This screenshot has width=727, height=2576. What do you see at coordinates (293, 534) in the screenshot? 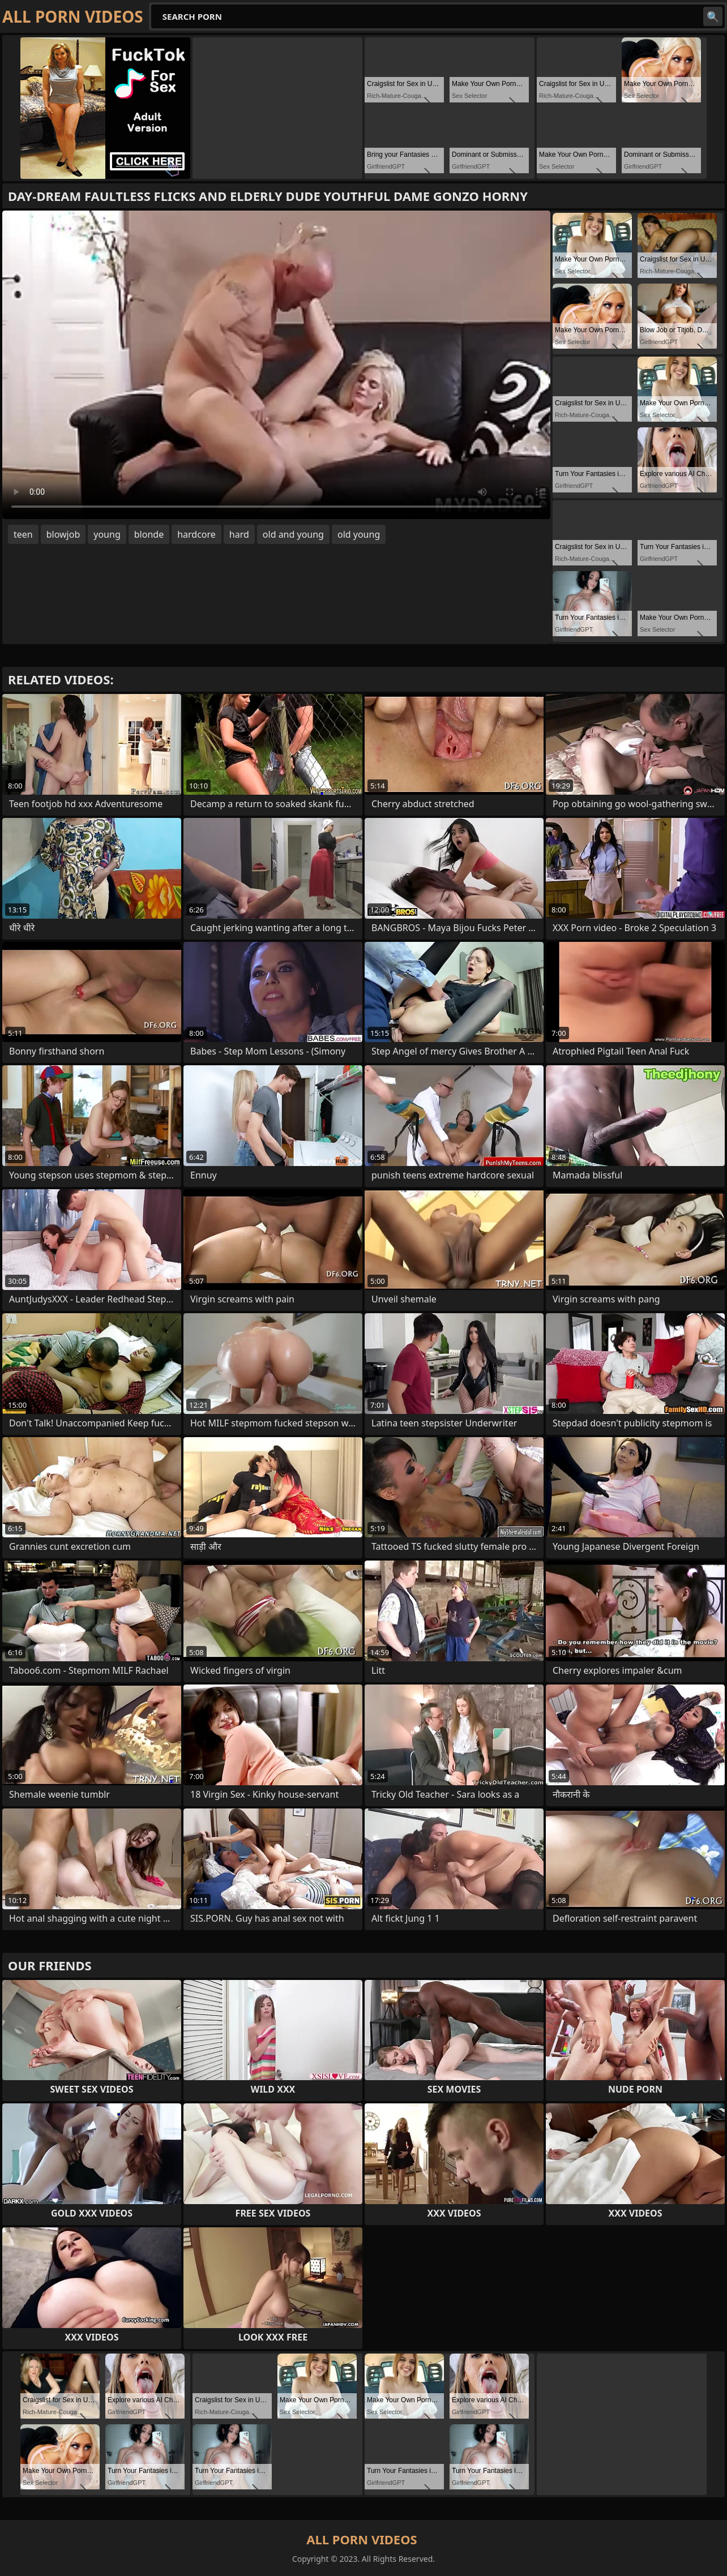
I see `old and young` at bounding box center [293, 534].